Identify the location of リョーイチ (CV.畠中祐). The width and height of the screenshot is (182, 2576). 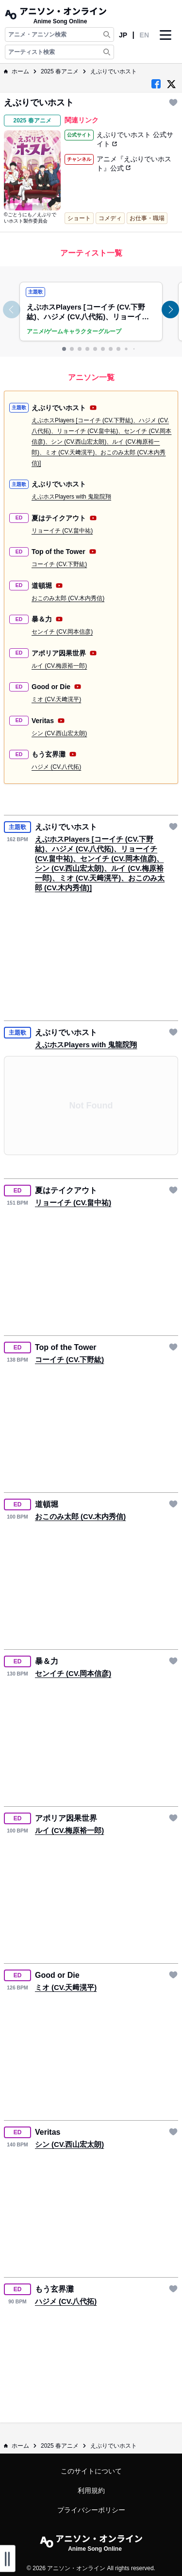
(62, 530).